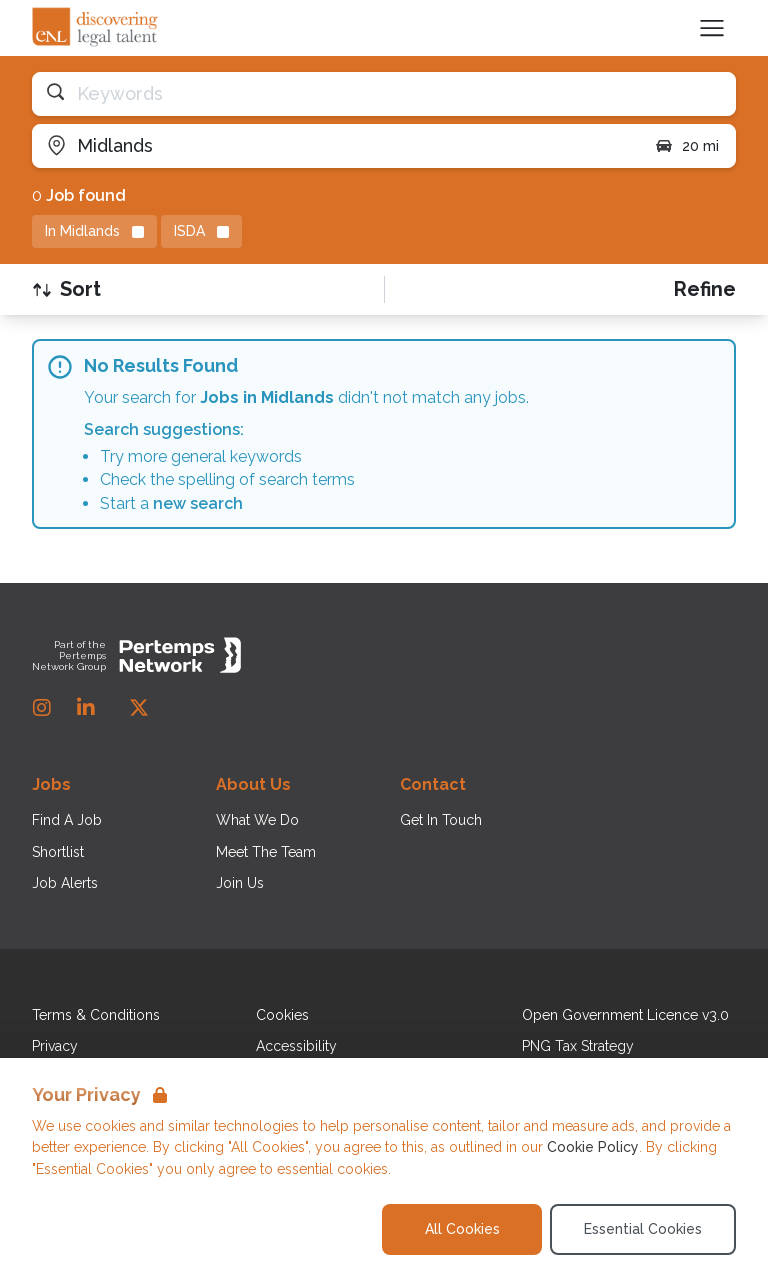  I want to click on Meet The Team, so click(266, 852).